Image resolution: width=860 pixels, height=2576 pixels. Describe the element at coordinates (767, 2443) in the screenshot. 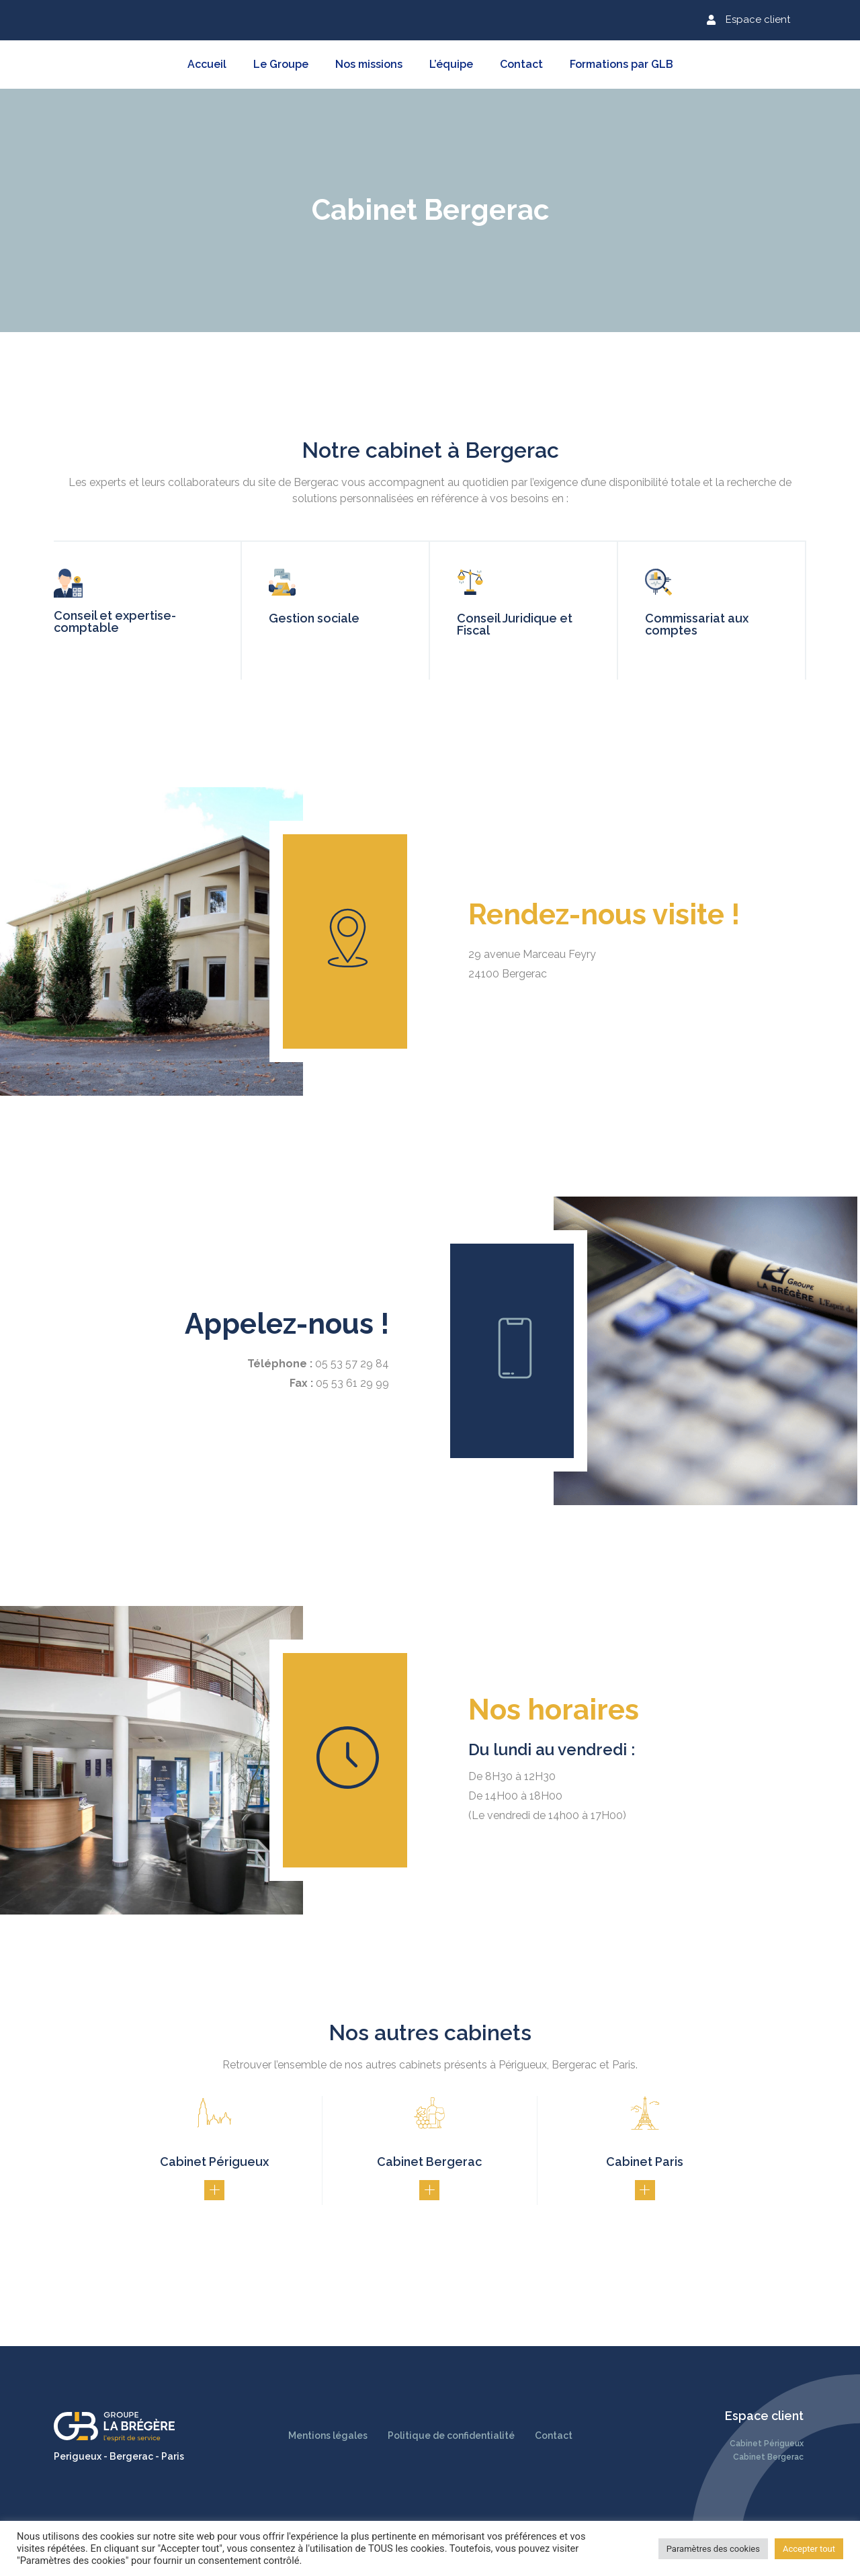

I see `Cabinet Périgueux` at that location.